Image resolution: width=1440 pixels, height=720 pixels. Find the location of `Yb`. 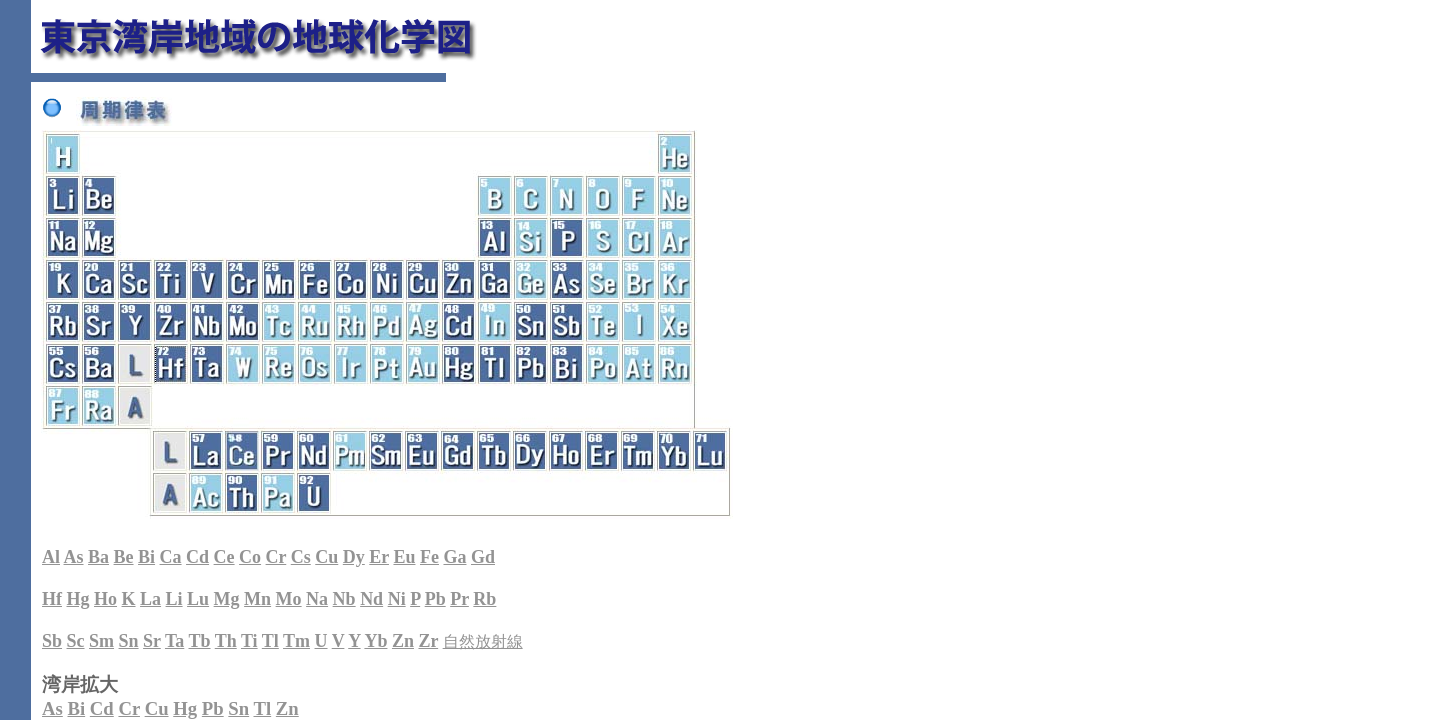

Yb is located at coordinates (375, 641).